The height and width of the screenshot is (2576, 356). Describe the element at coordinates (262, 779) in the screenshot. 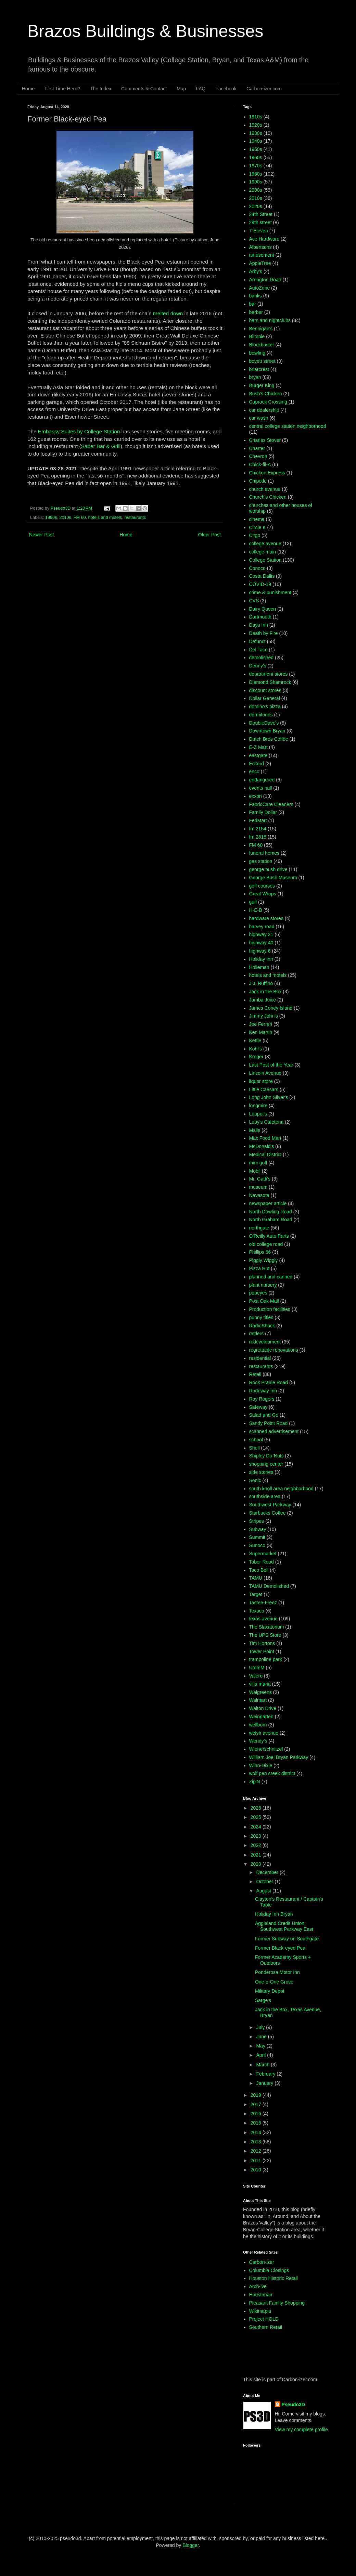

I see `endangered` at that location.